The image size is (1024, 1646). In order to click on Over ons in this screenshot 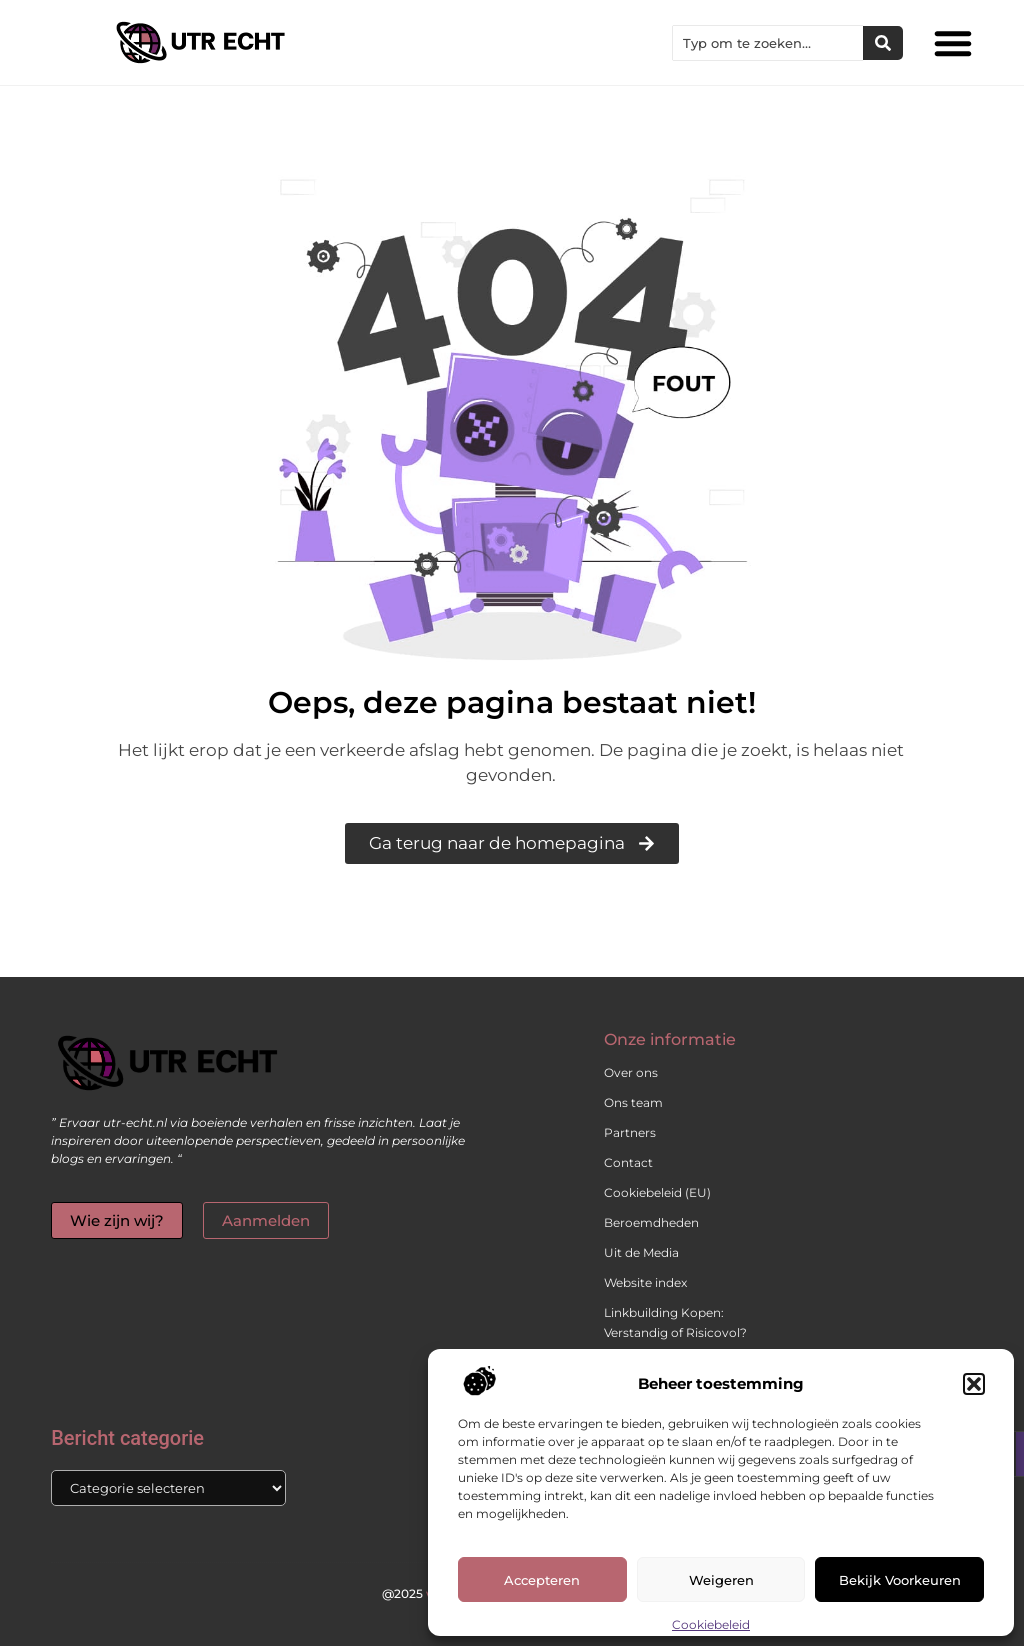, I will do `click(631, 1072)`.